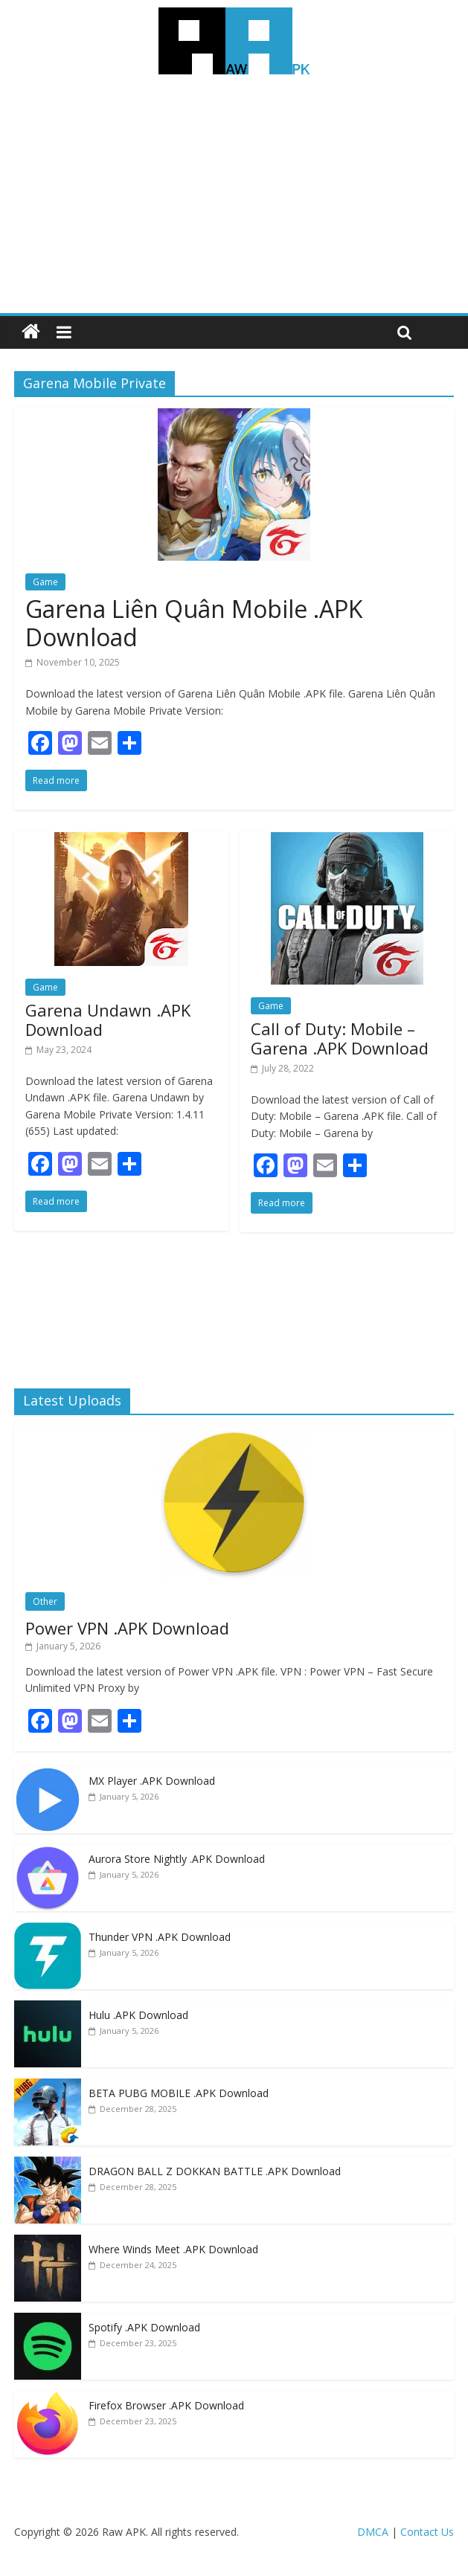 The width and height of the screenshot is (468, 2576). I want to click on Garena Liên Quân Mobile .APK Download, so click(194, 623).